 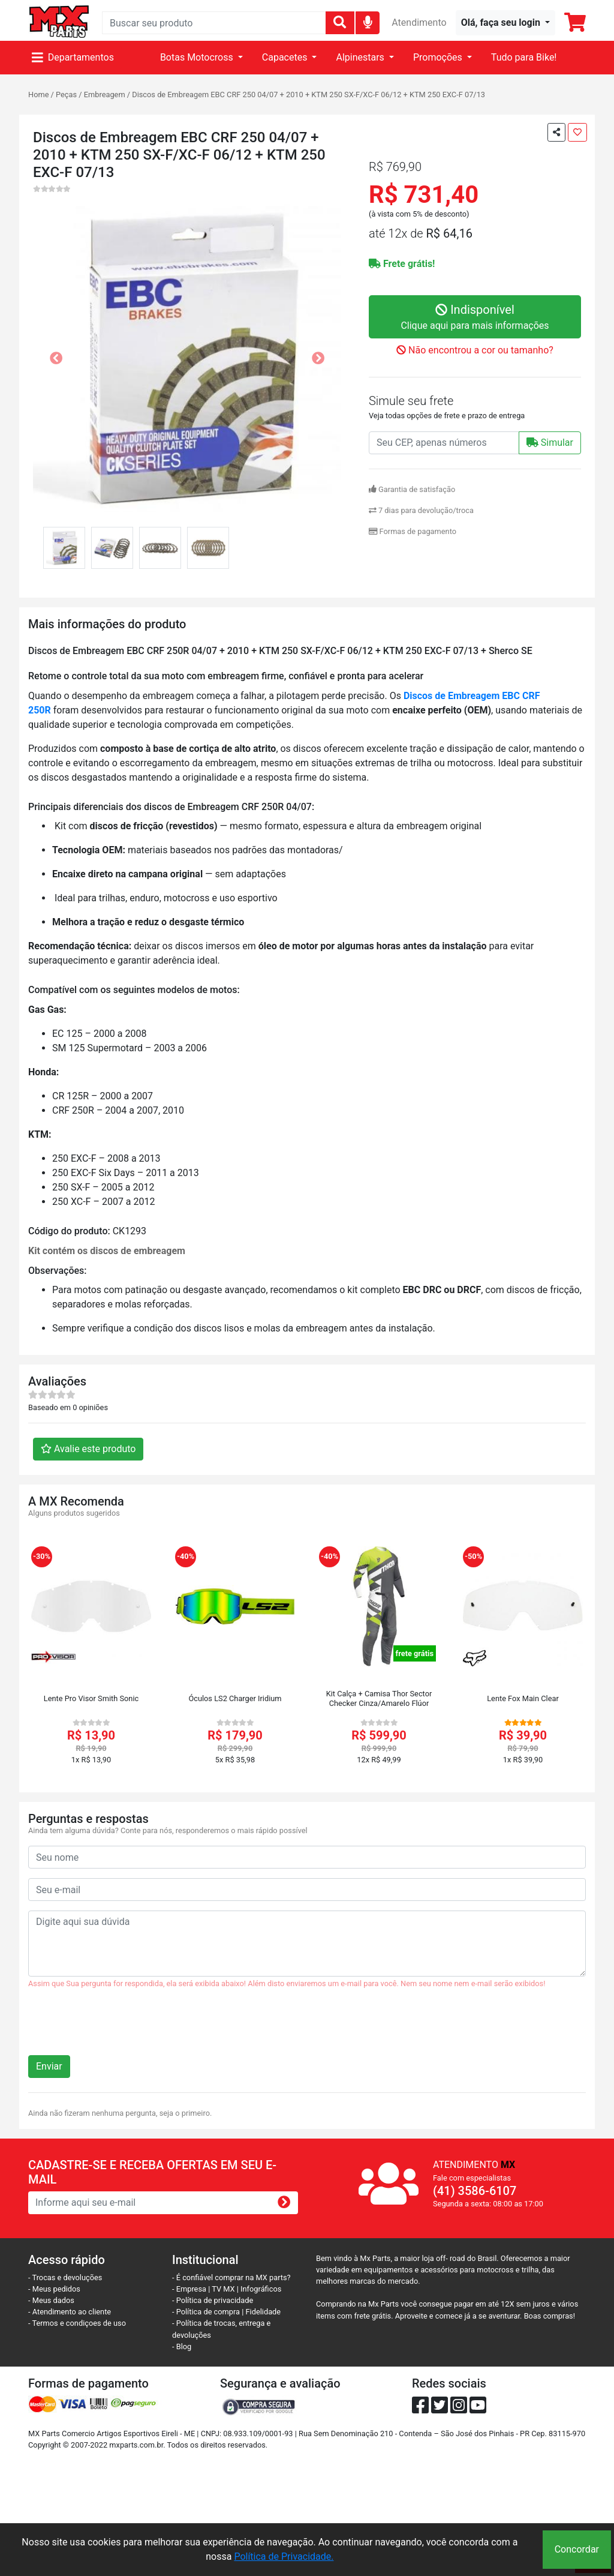 I want to click on Peças, so click(x=66, y=94).